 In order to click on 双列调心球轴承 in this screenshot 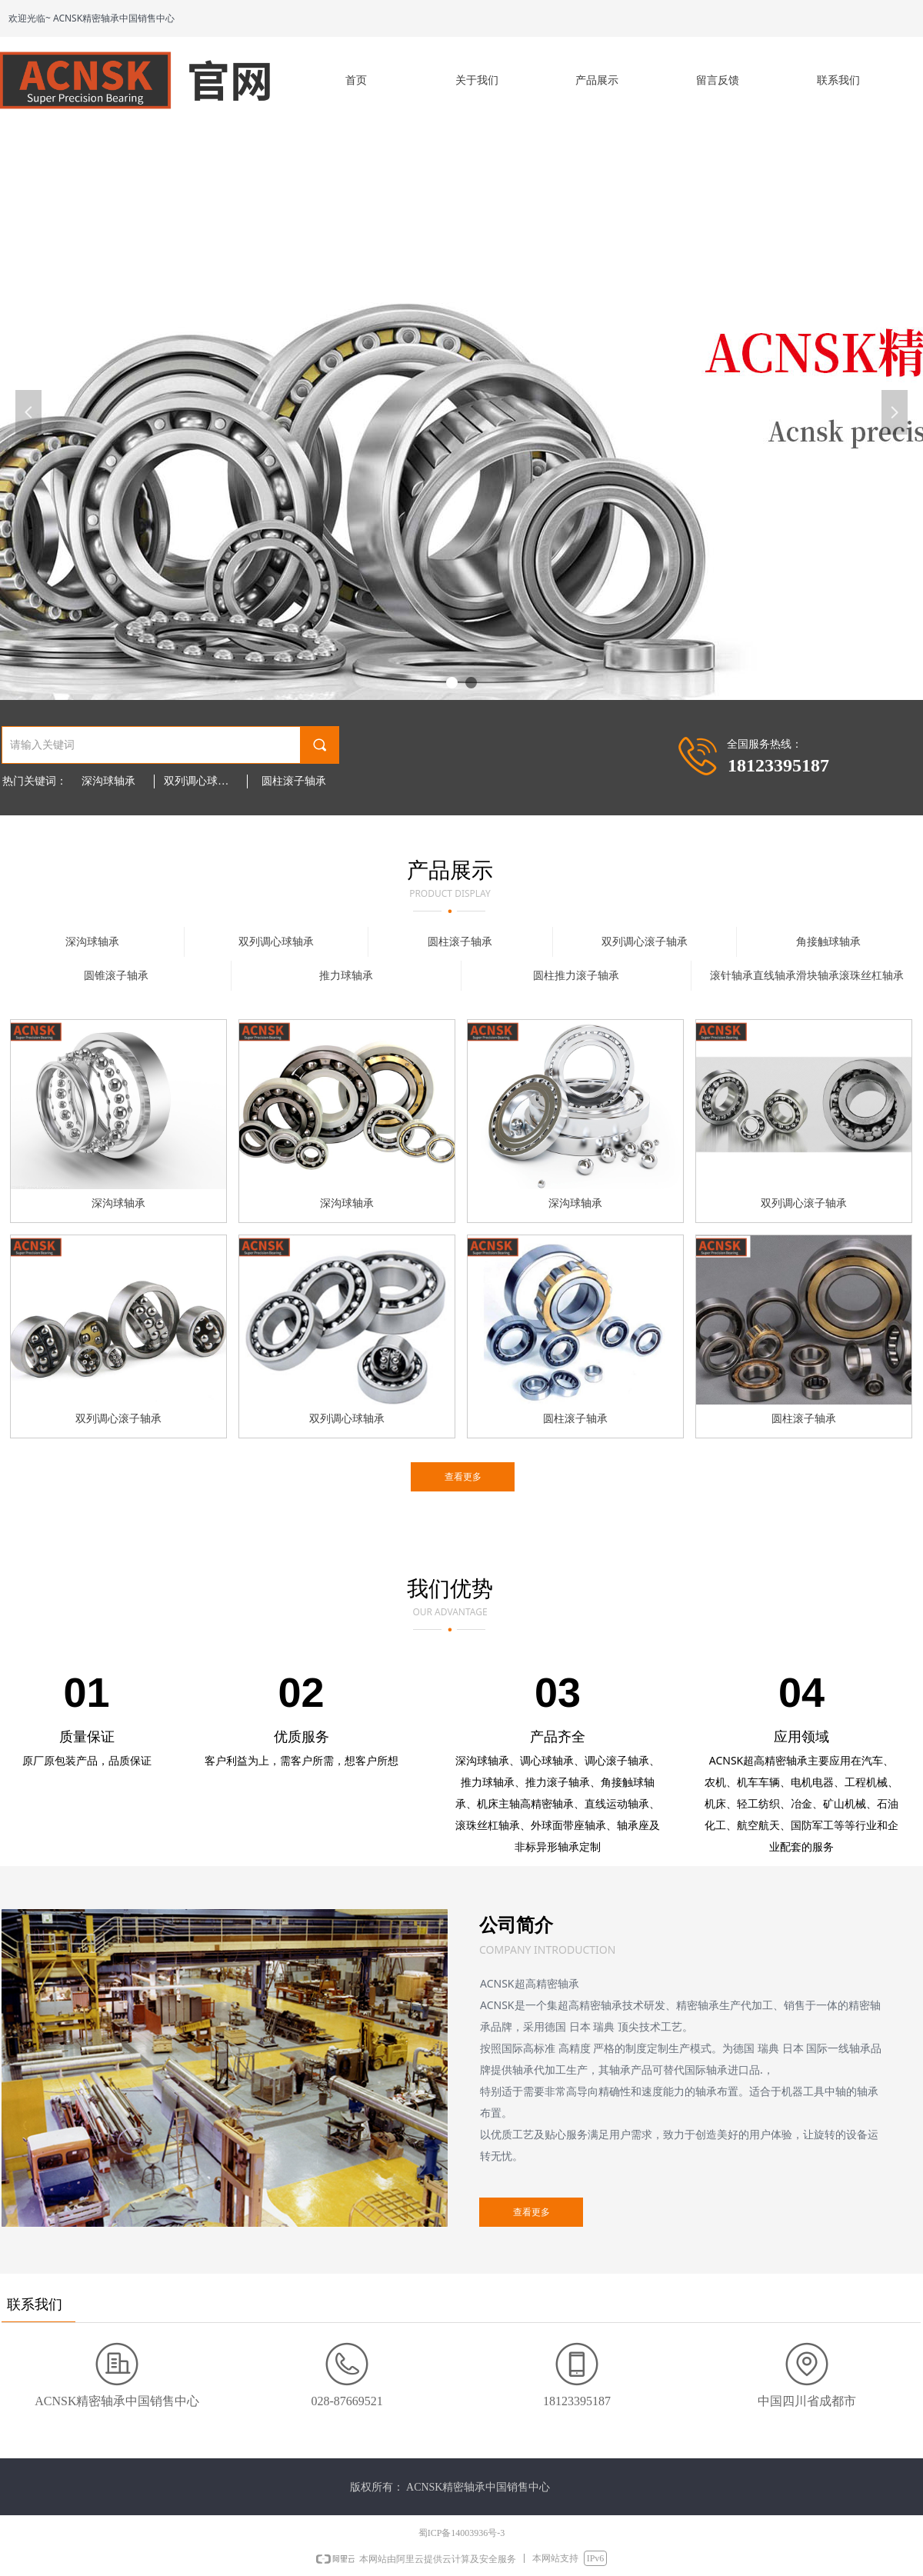, I will do `click(201, 781)`.